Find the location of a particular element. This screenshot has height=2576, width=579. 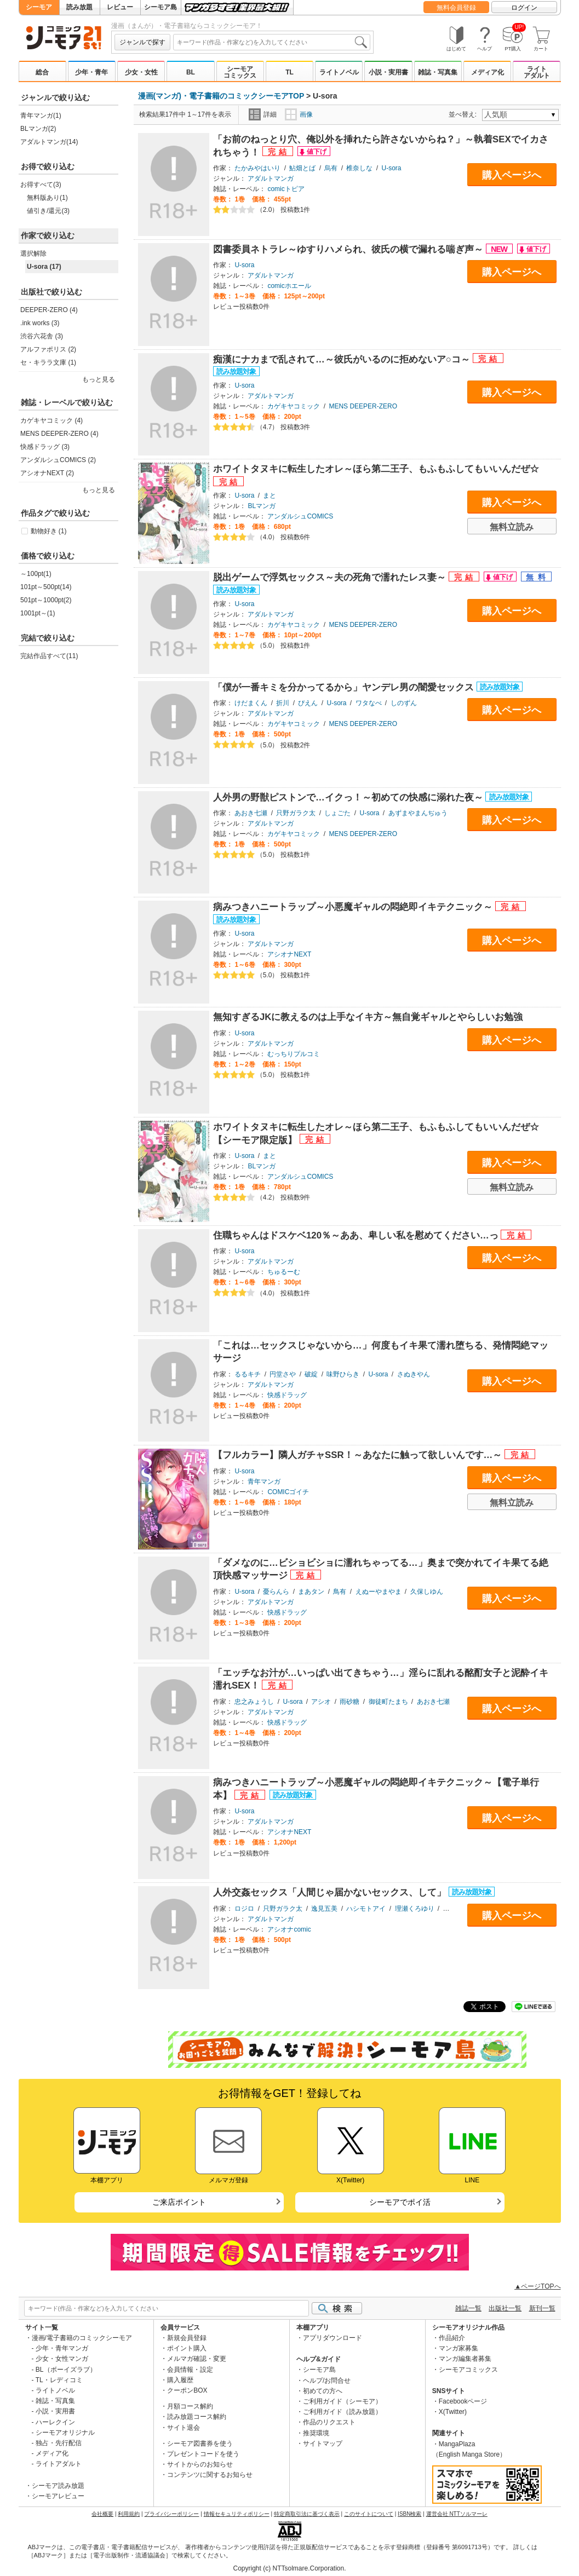

BL（ボーイズラブ） is located at coordinates (66, 2369).